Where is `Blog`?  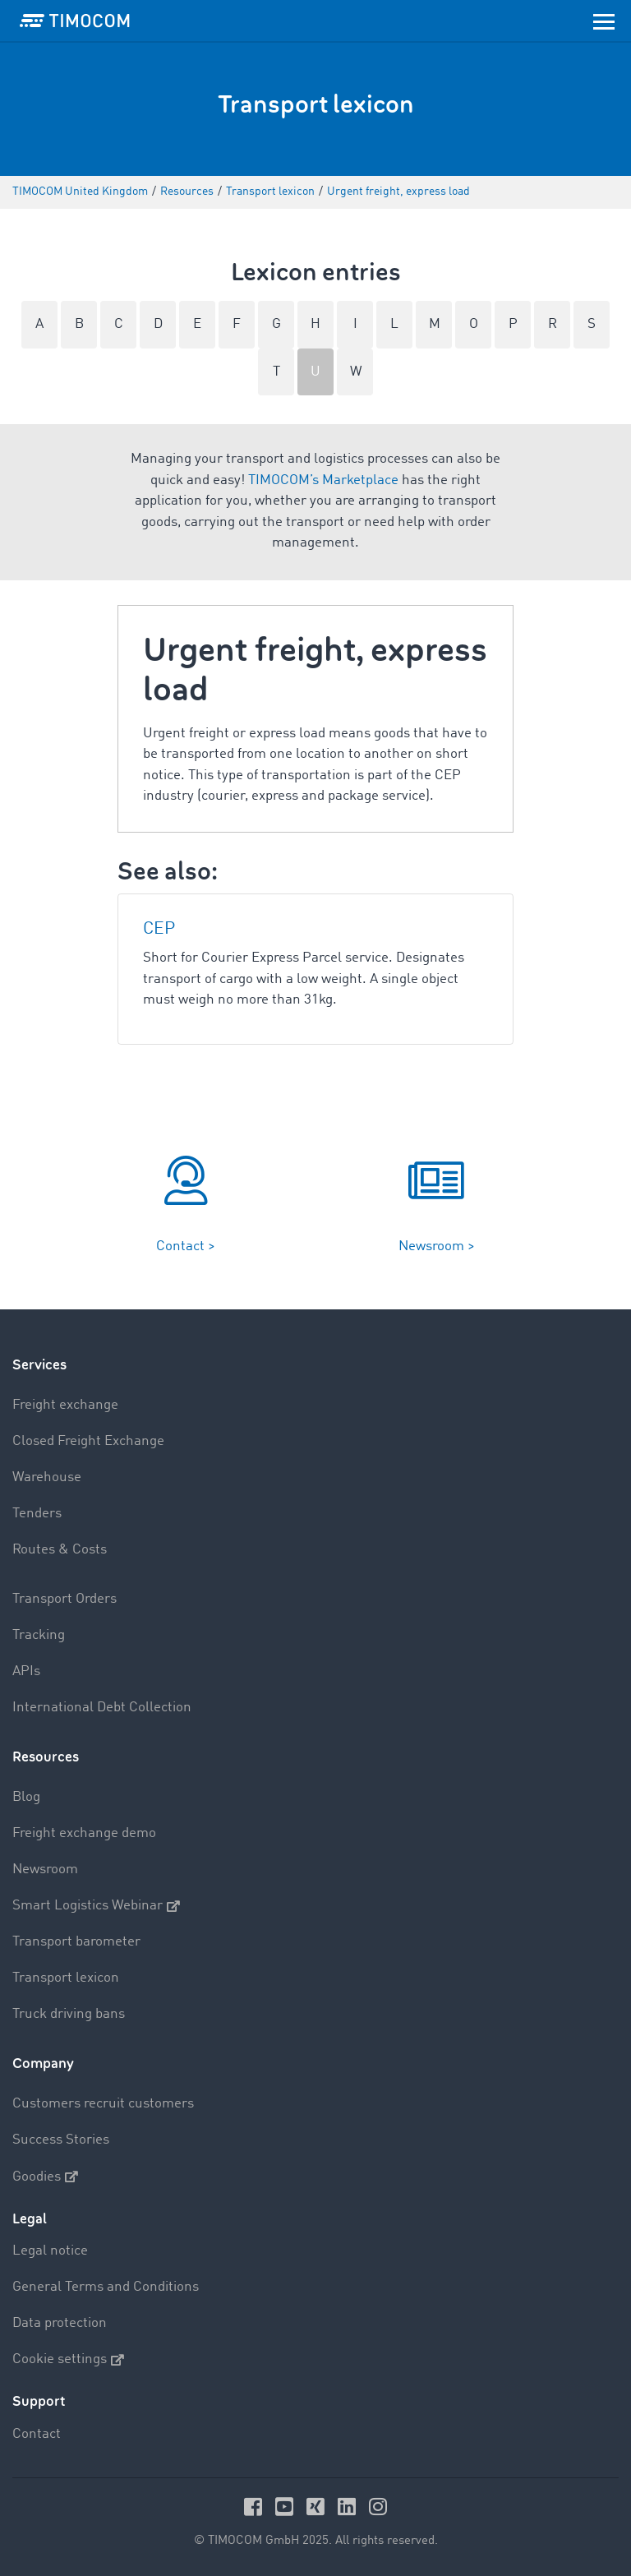 Blog is located at coordinates (26, 1797).